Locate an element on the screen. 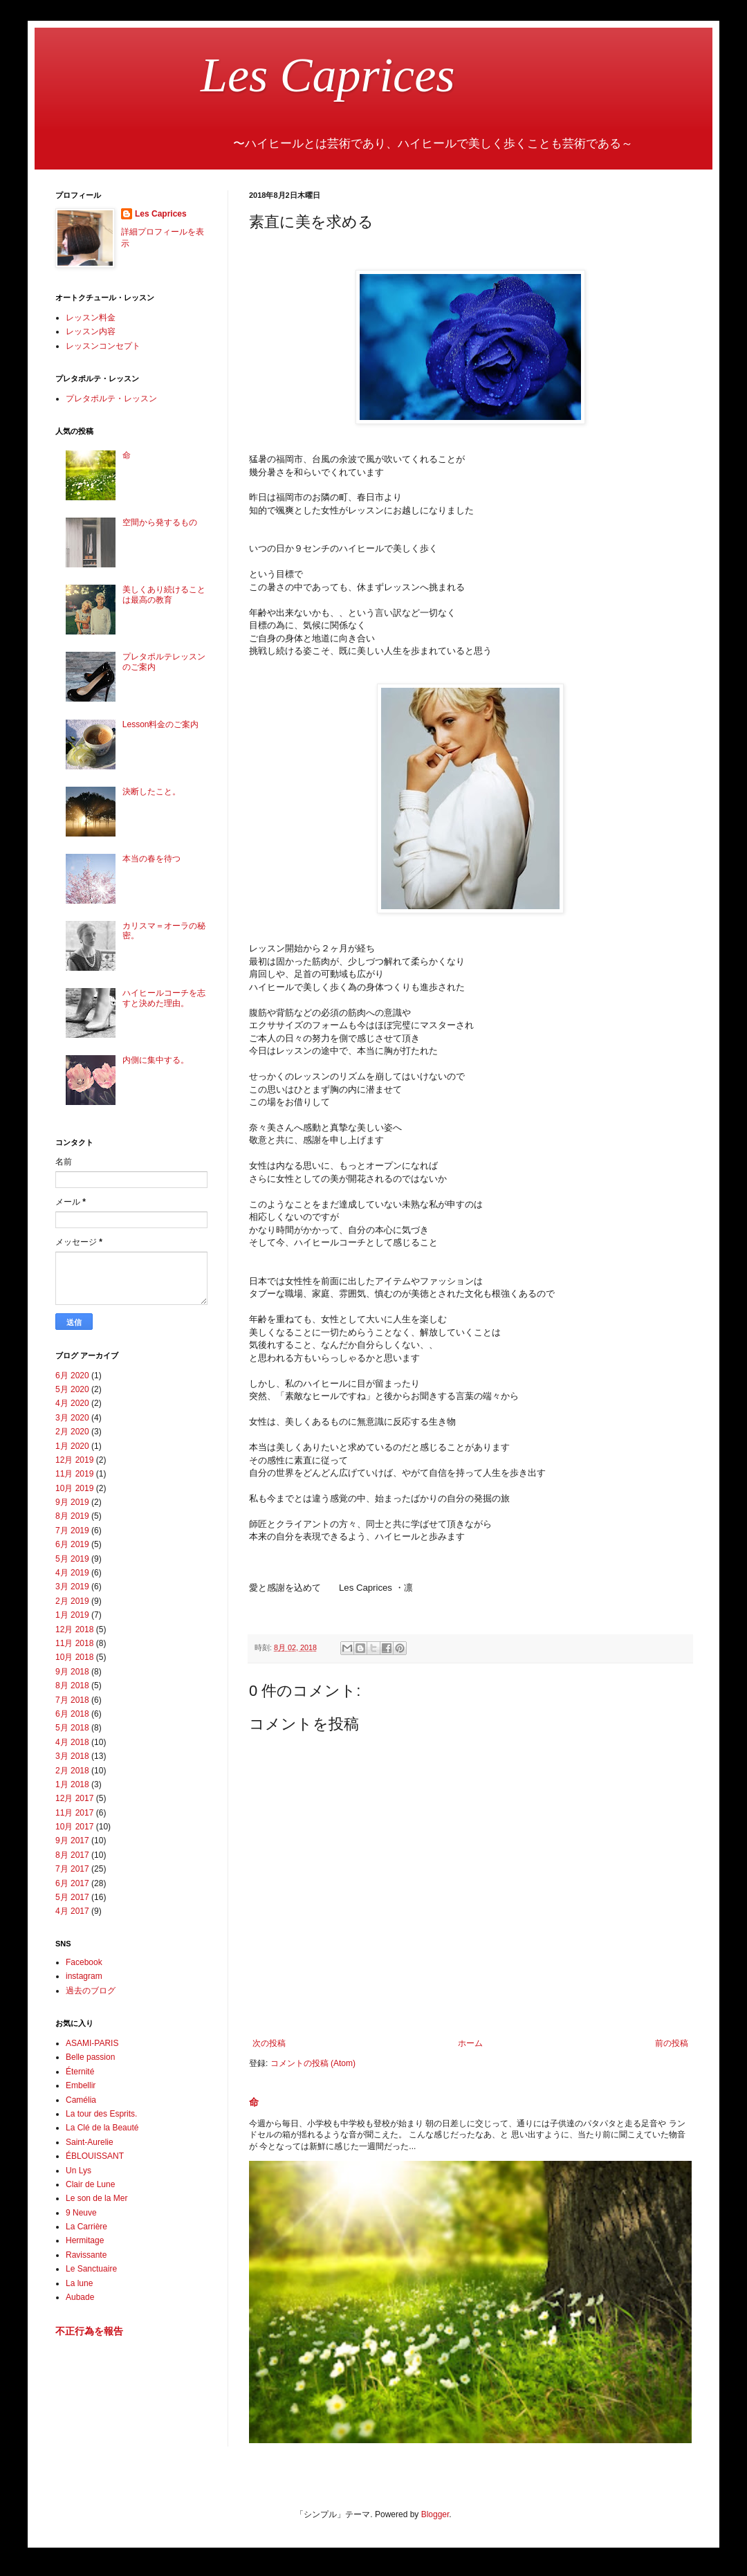  決断したこと。 is located at coordinates (151, 791).